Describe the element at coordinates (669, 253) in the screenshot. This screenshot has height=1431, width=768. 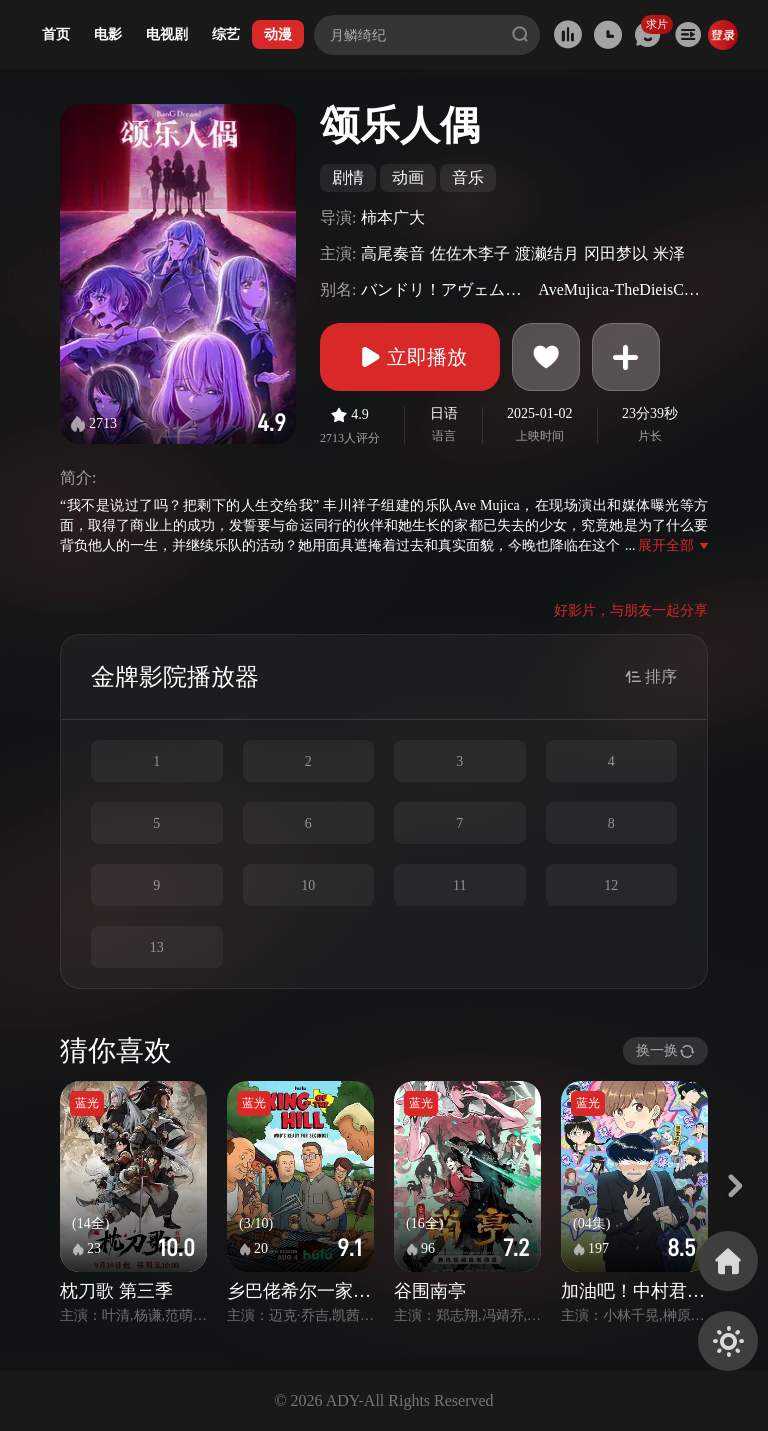
I see `米泽` at that location.